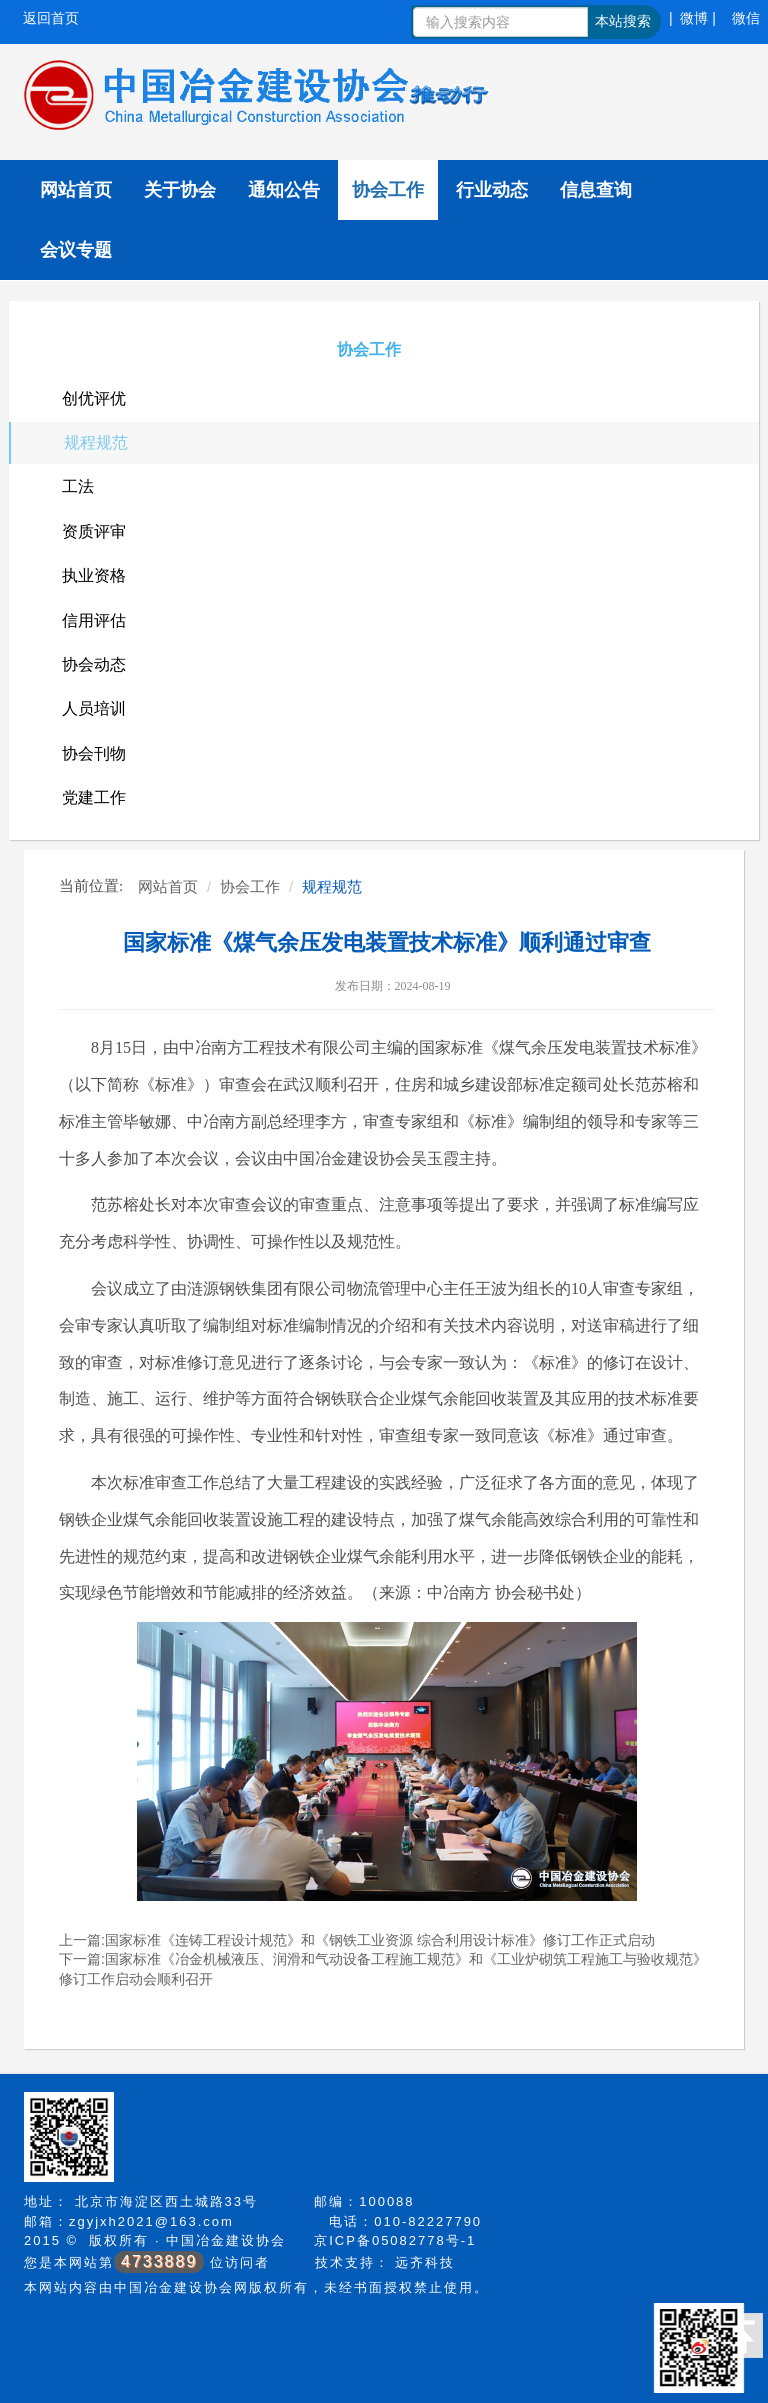  What do you see at coordinates (76, 190) in the screenshot?
I see `网站首页` at bounding box center [76, 190].